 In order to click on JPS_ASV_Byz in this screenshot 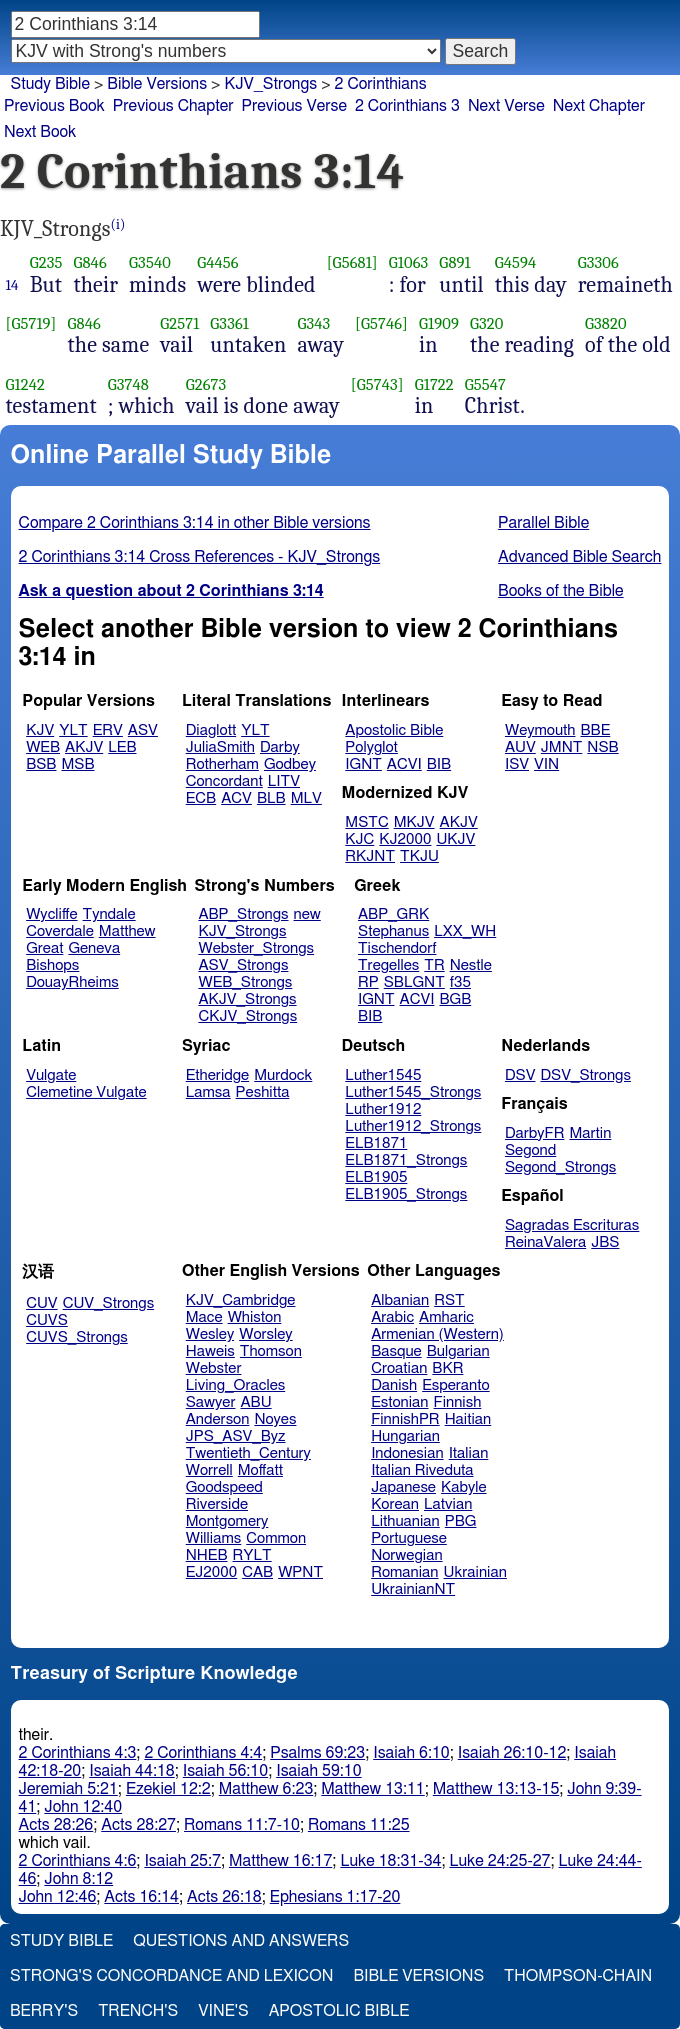, I will do `click(236, 1436)`.